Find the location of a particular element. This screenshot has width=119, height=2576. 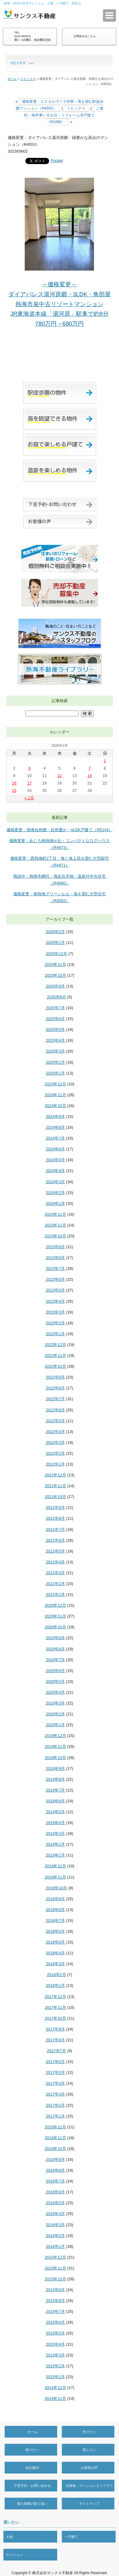

2024年4月 is located at coordinates (55, 1170).